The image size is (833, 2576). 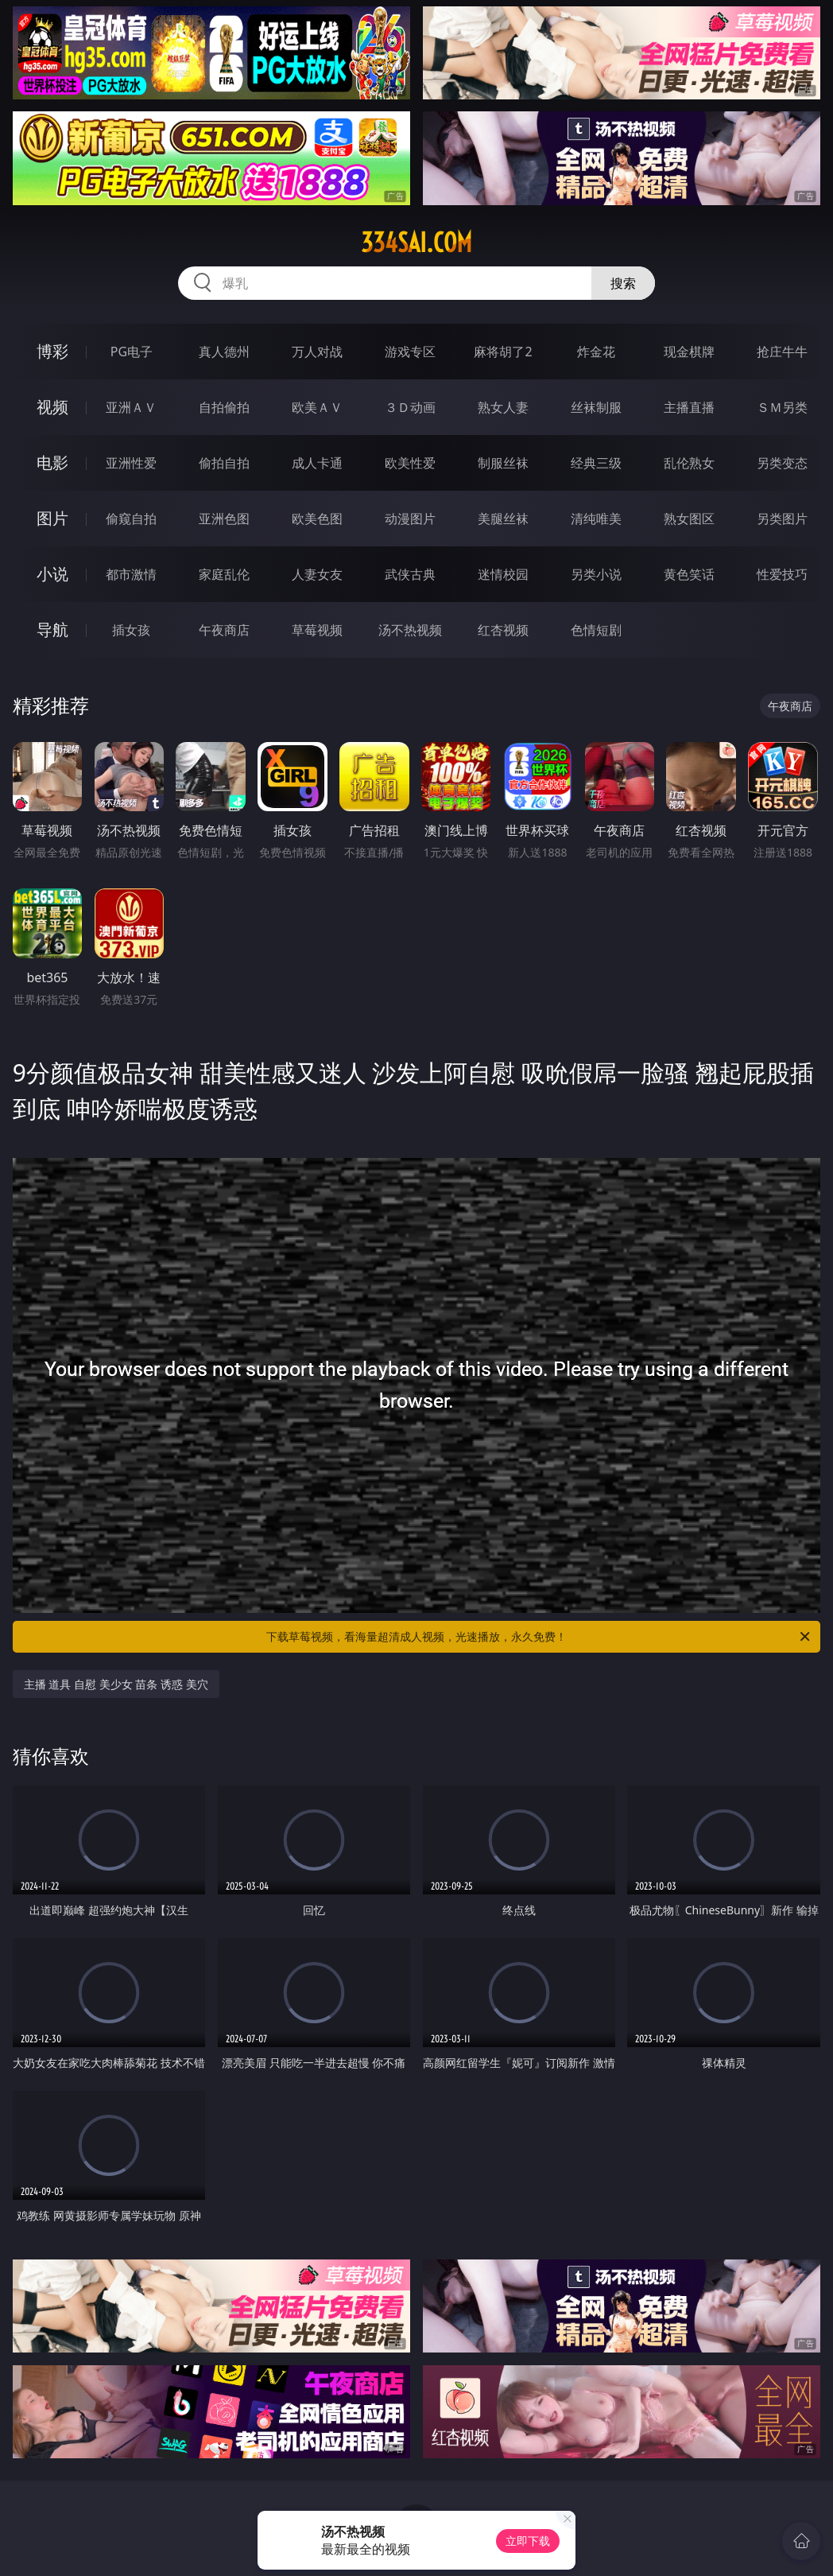 I want to click on 导航, so click(x=52, y=629).